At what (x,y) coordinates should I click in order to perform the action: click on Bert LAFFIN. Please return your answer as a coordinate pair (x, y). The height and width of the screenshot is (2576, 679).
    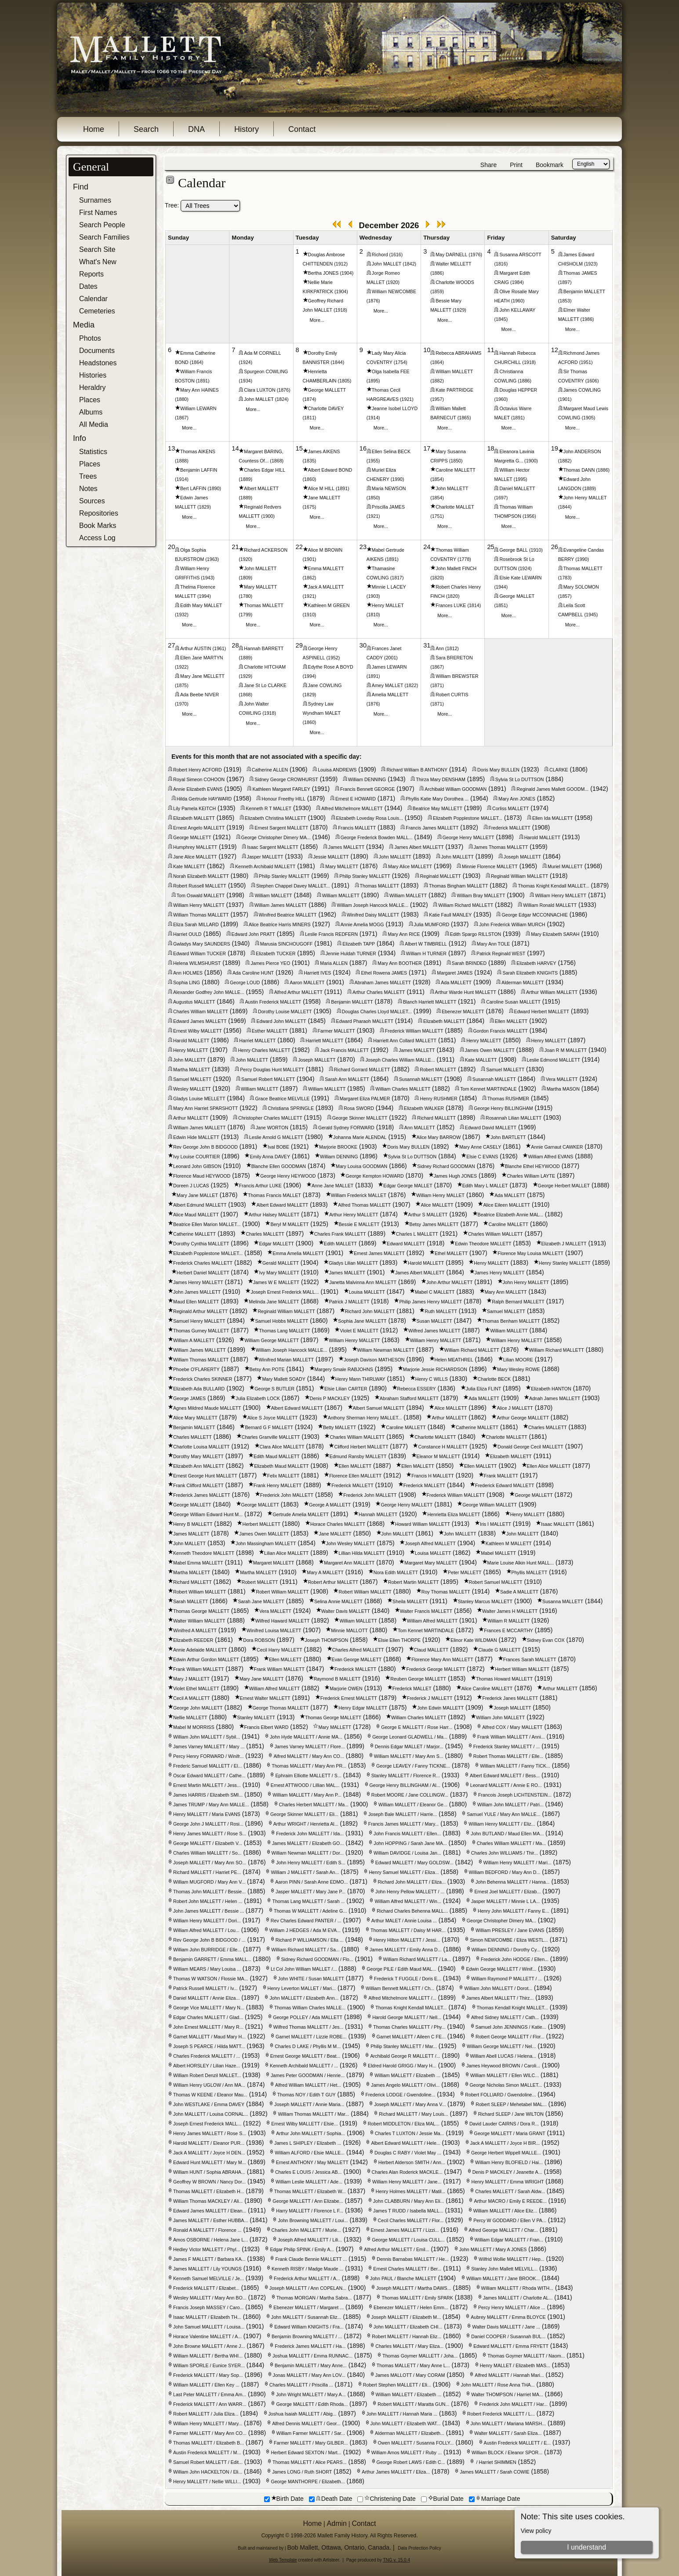
    Looking at the image, I should click on (193, 488).